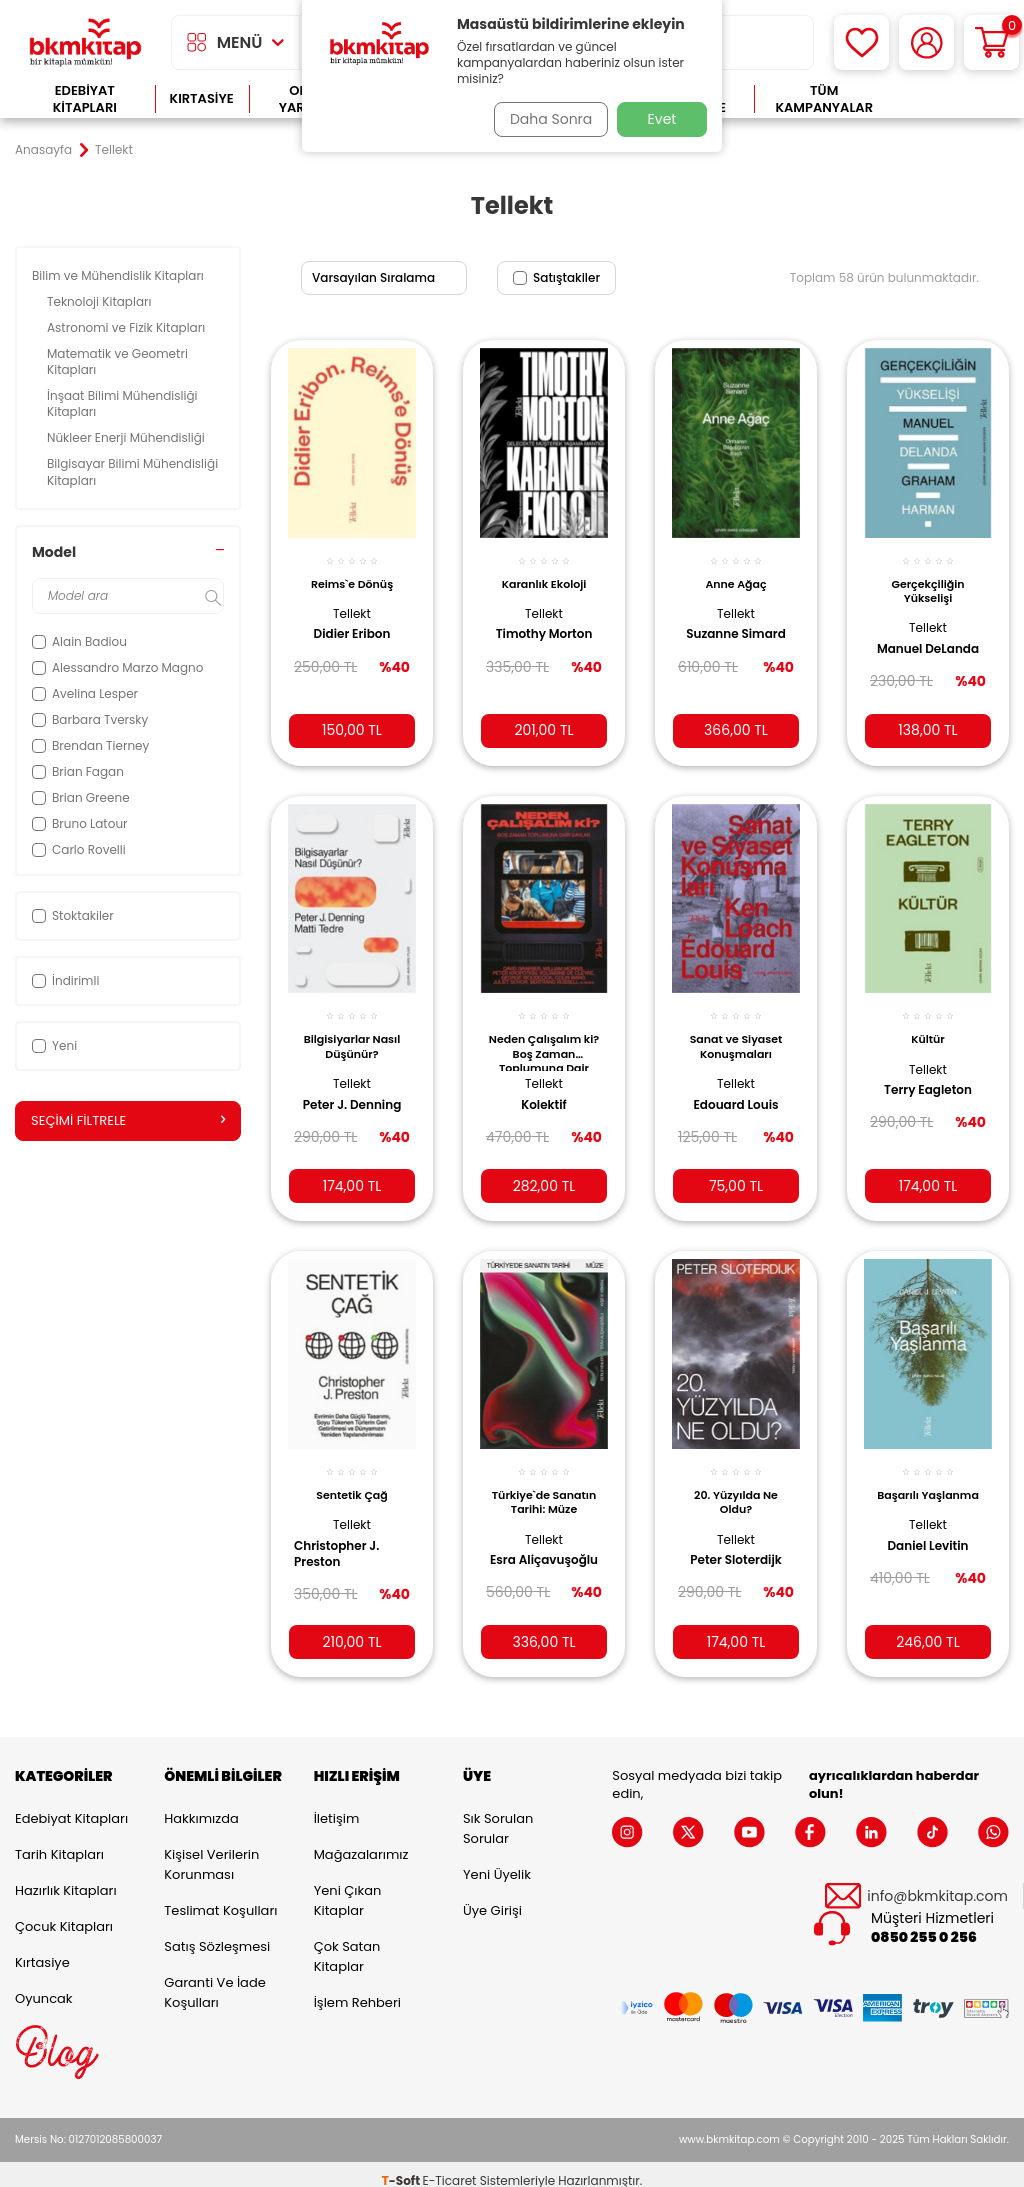 This screenshot has width=1024, height=2187. What do you see at coordinates (498, 1815) in the screenshot?
I see `Sık Sorulan Sorular` at bounding box center [498, 1815].